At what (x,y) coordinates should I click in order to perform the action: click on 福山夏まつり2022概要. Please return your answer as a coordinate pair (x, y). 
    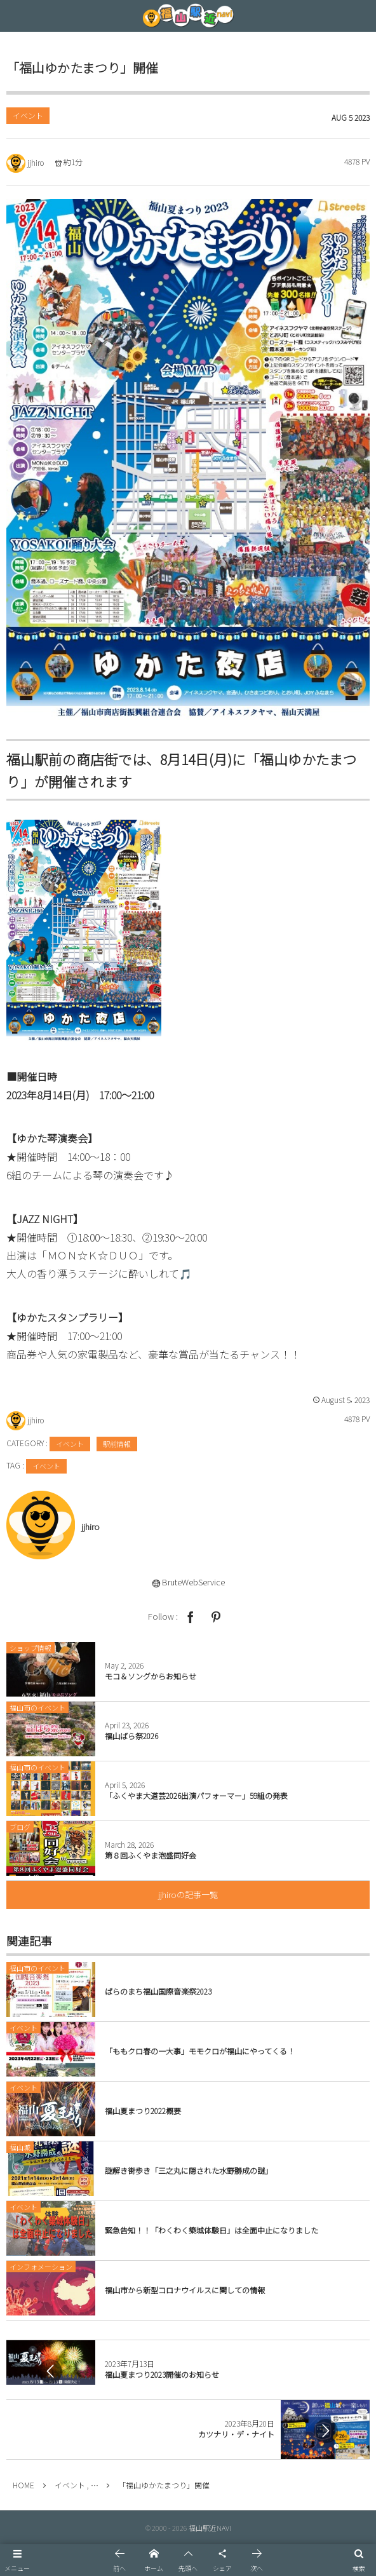
    Looking at the image, I should click on (143, 2110).